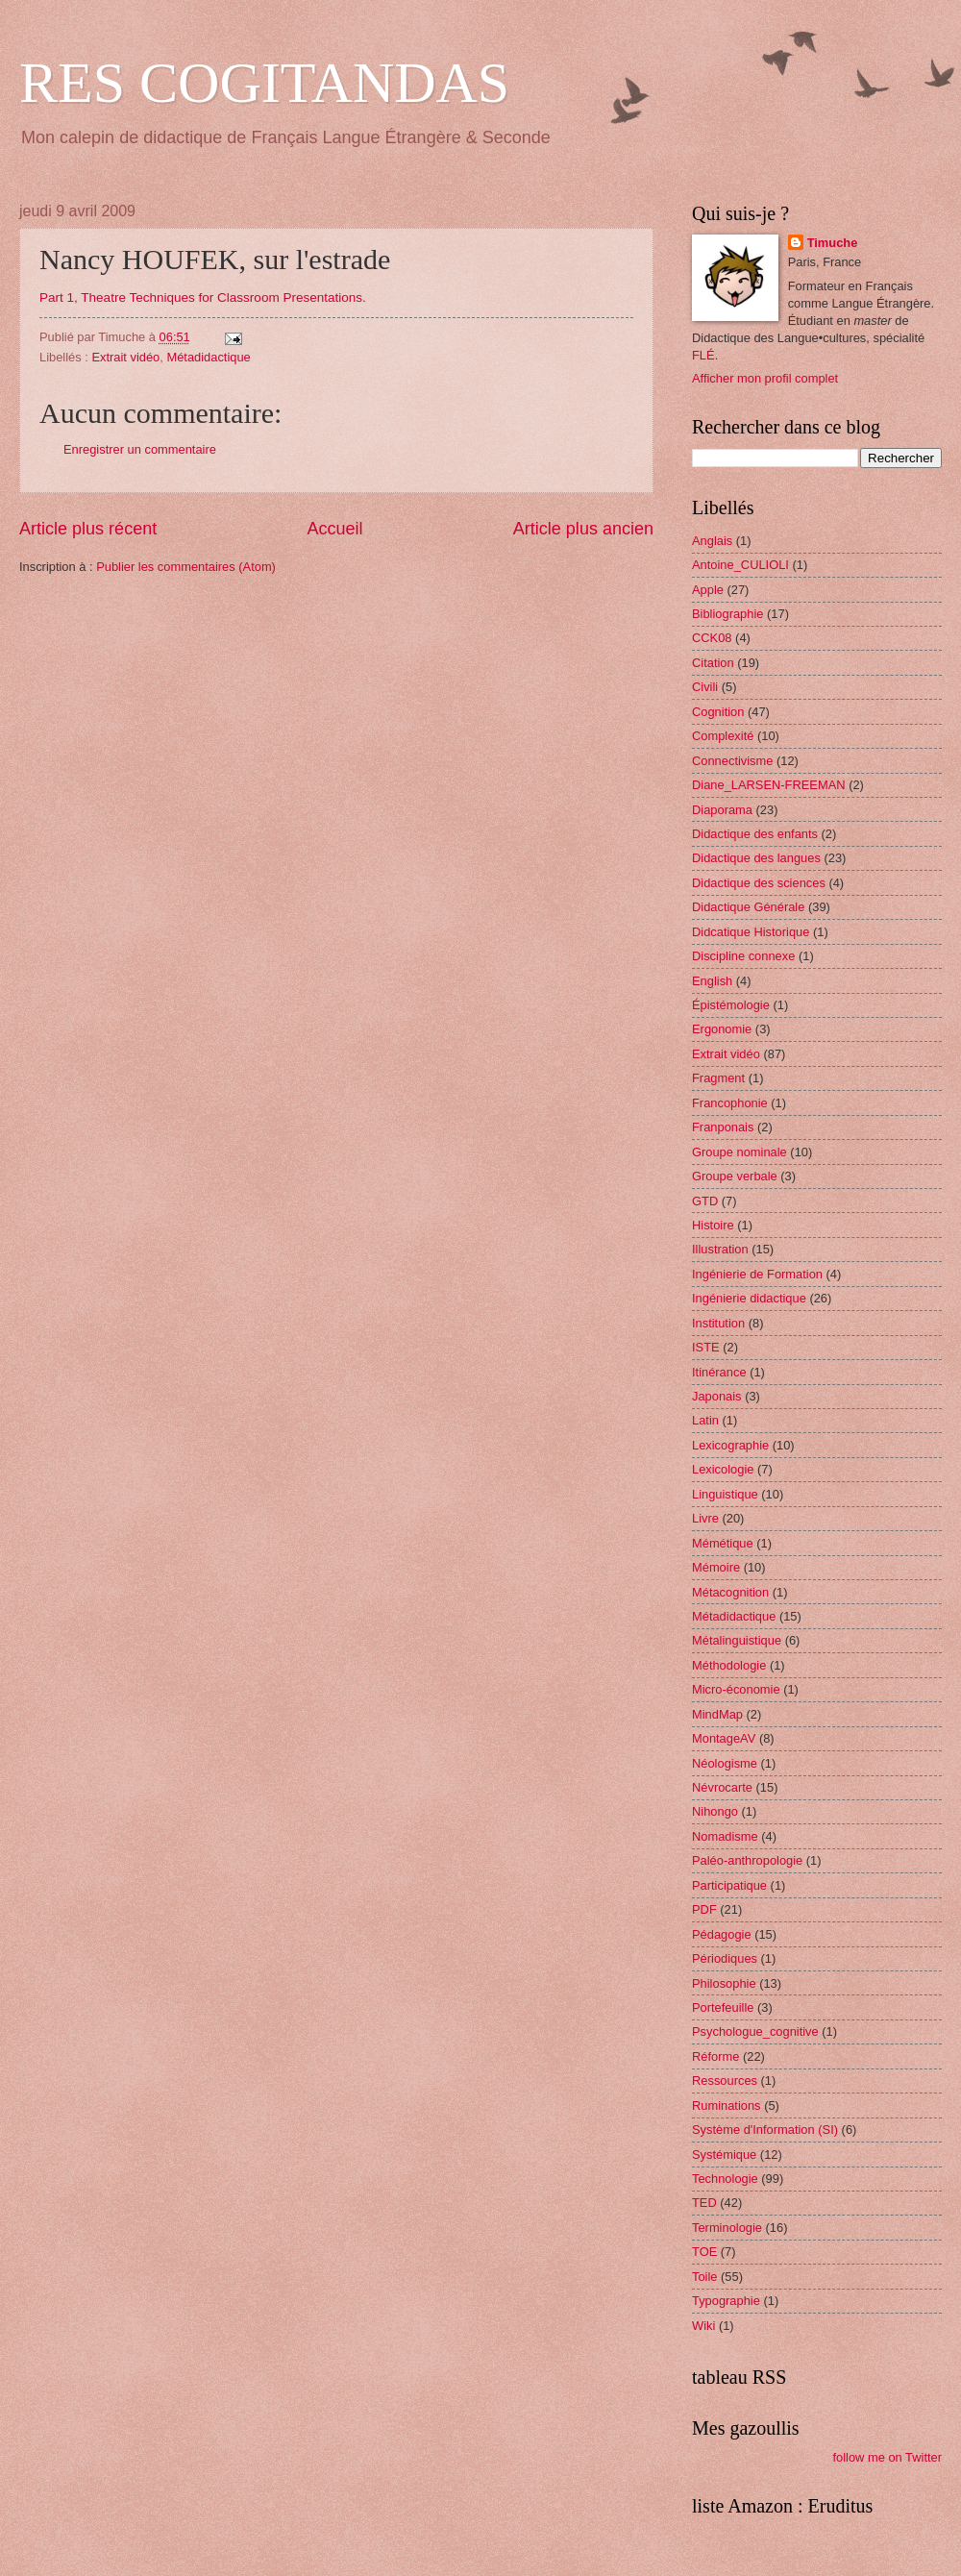  What do you see at coordinates (755, 2031) in the screenshot?
I see `Psychologue_cognitive` at bounding box center [755, 2031].